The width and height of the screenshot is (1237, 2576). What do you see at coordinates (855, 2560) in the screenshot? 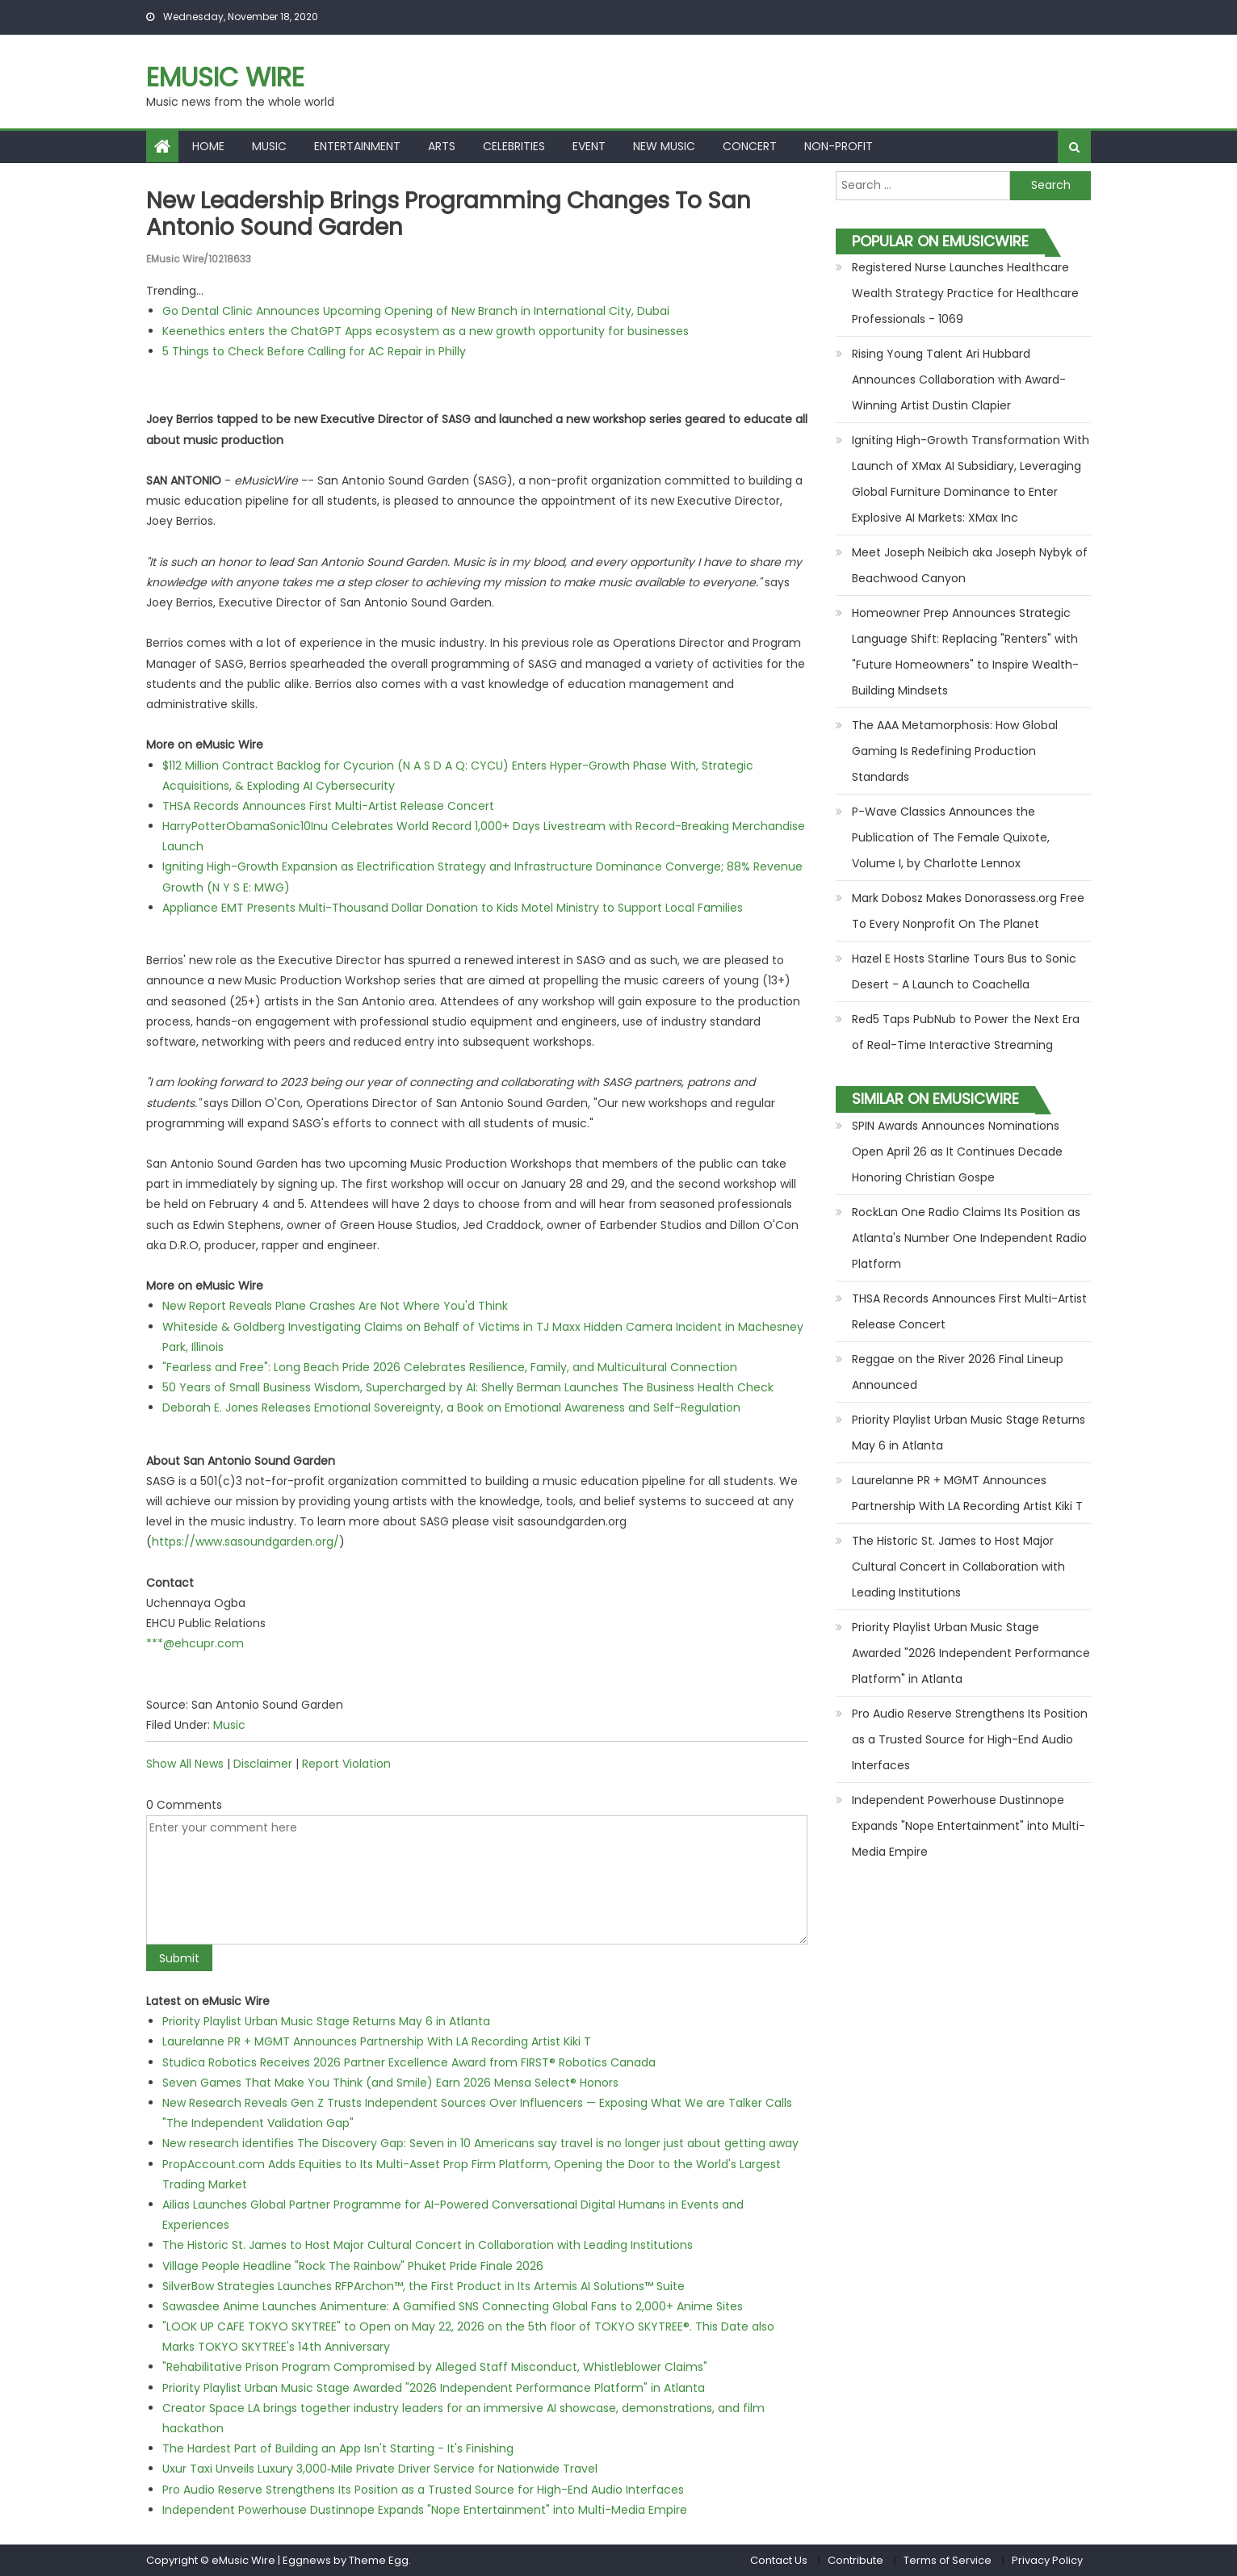
I see `Contribute` at bounding box center [855, 2560].